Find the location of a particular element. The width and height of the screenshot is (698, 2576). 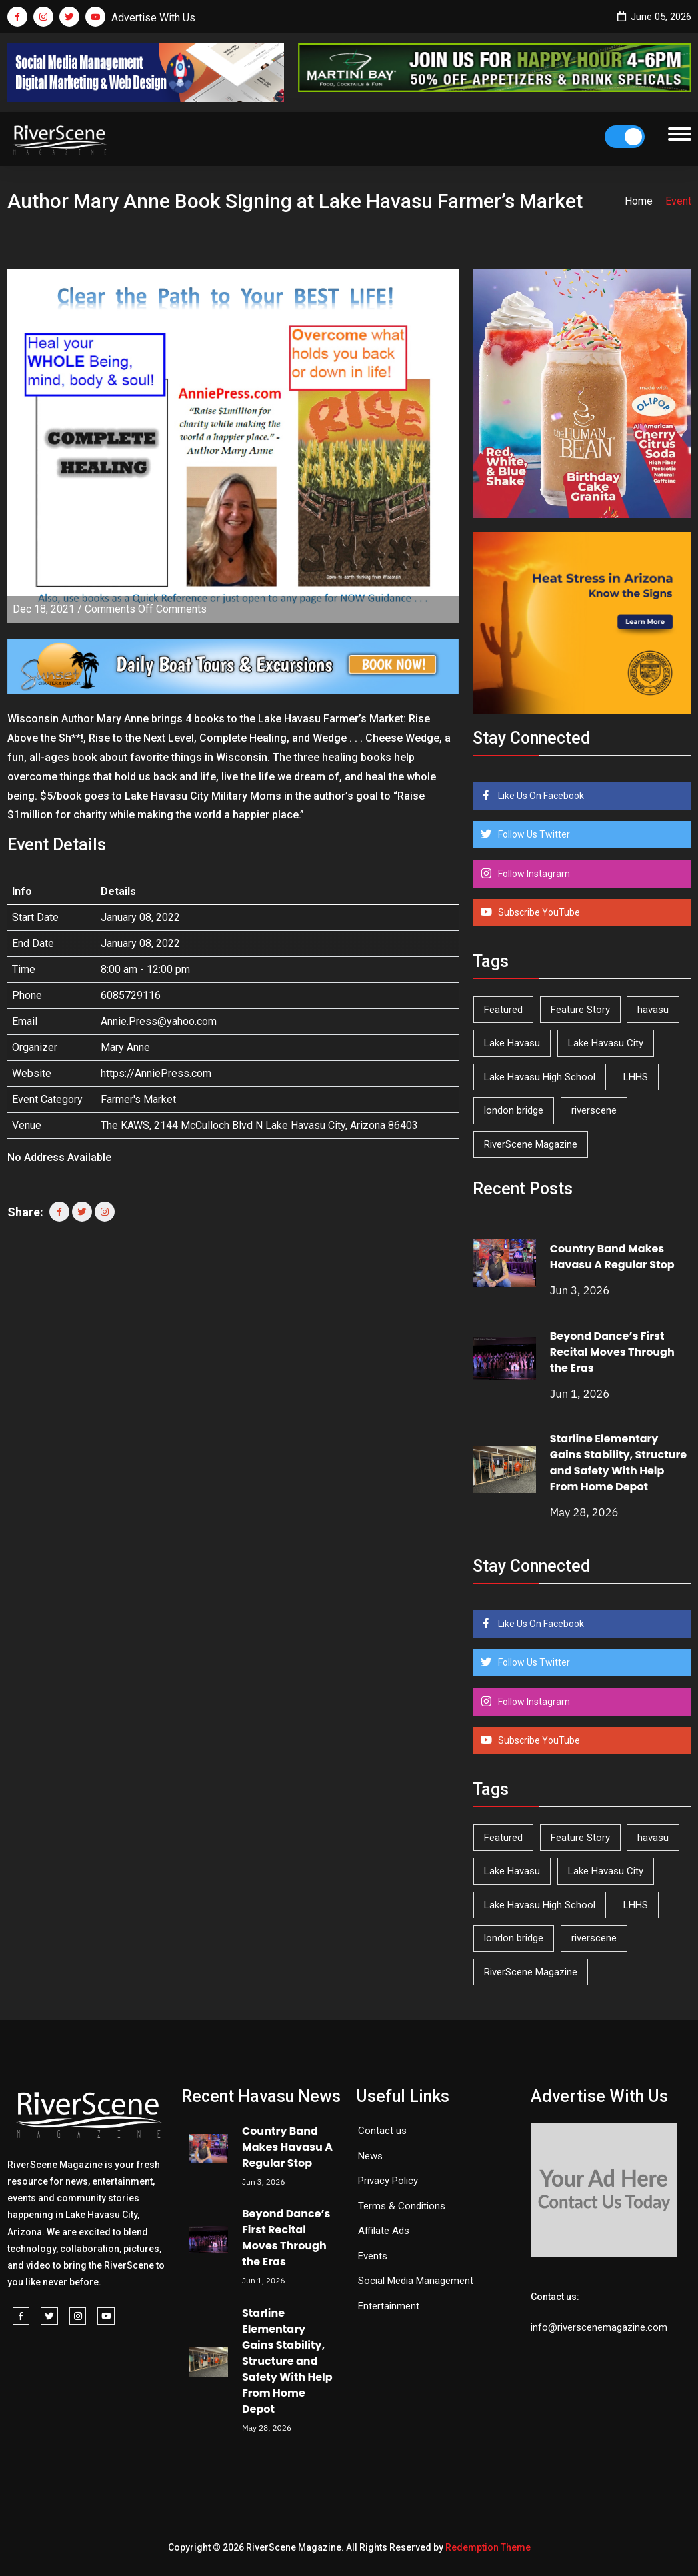

Affilate Ads is located at coordinates (383, 2231).